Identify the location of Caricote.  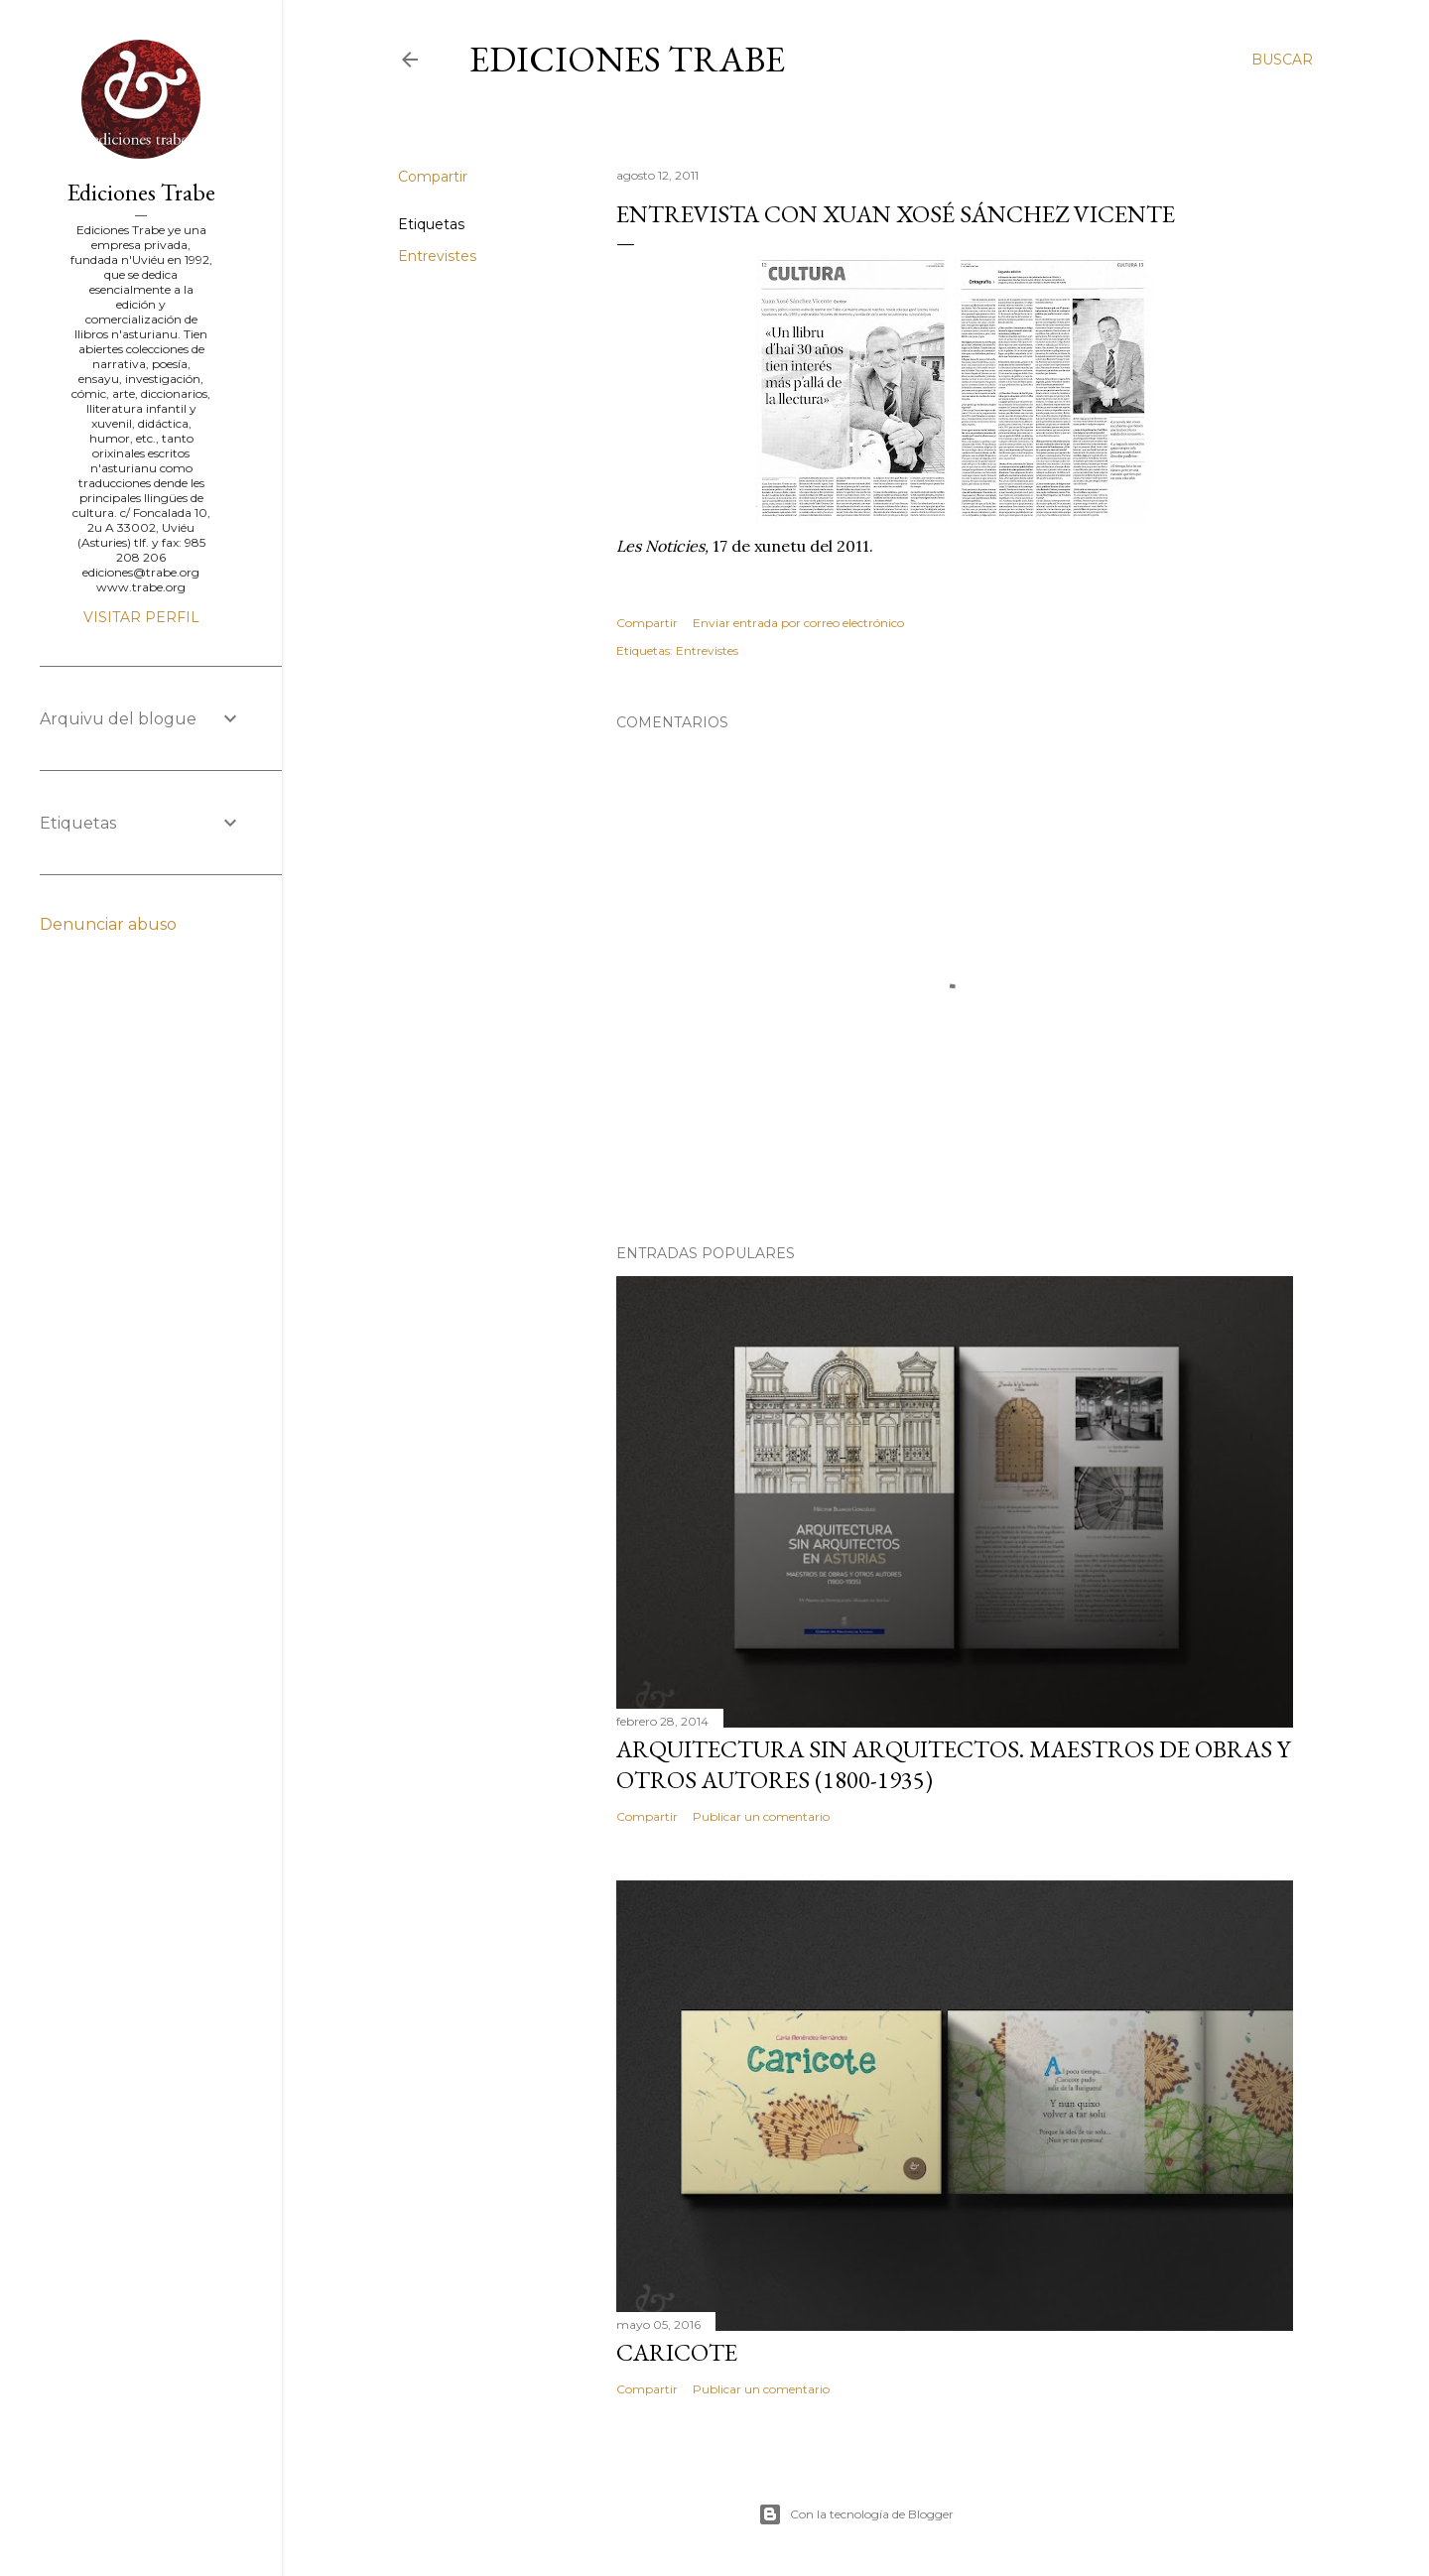
(676, 2352).